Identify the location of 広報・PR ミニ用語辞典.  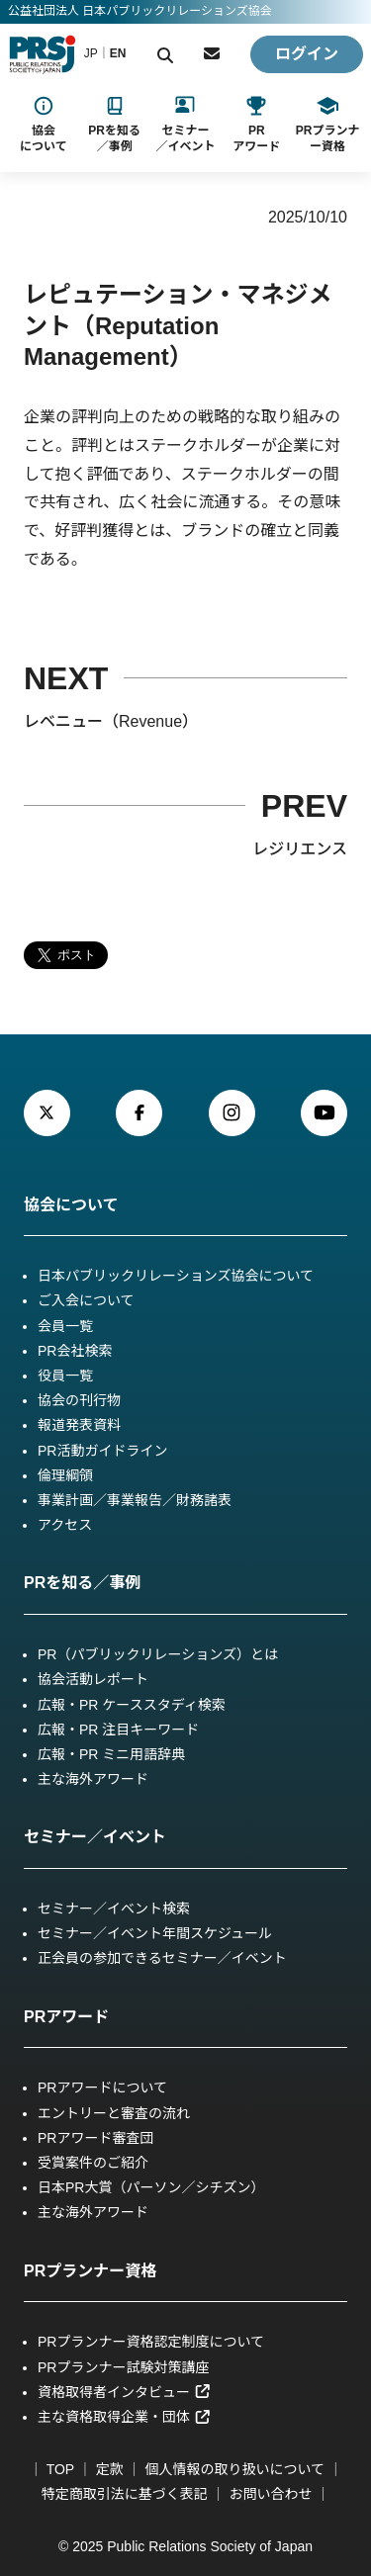
(111, 1754).